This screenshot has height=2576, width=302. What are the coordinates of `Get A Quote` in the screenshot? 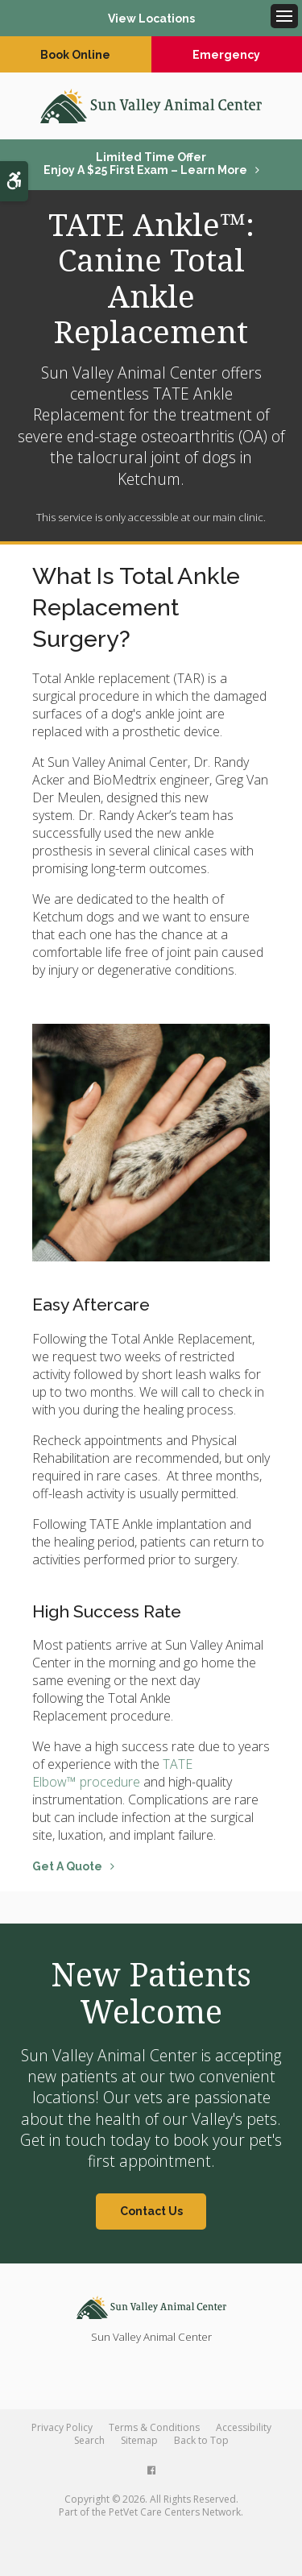 It's located at (67, 1866).